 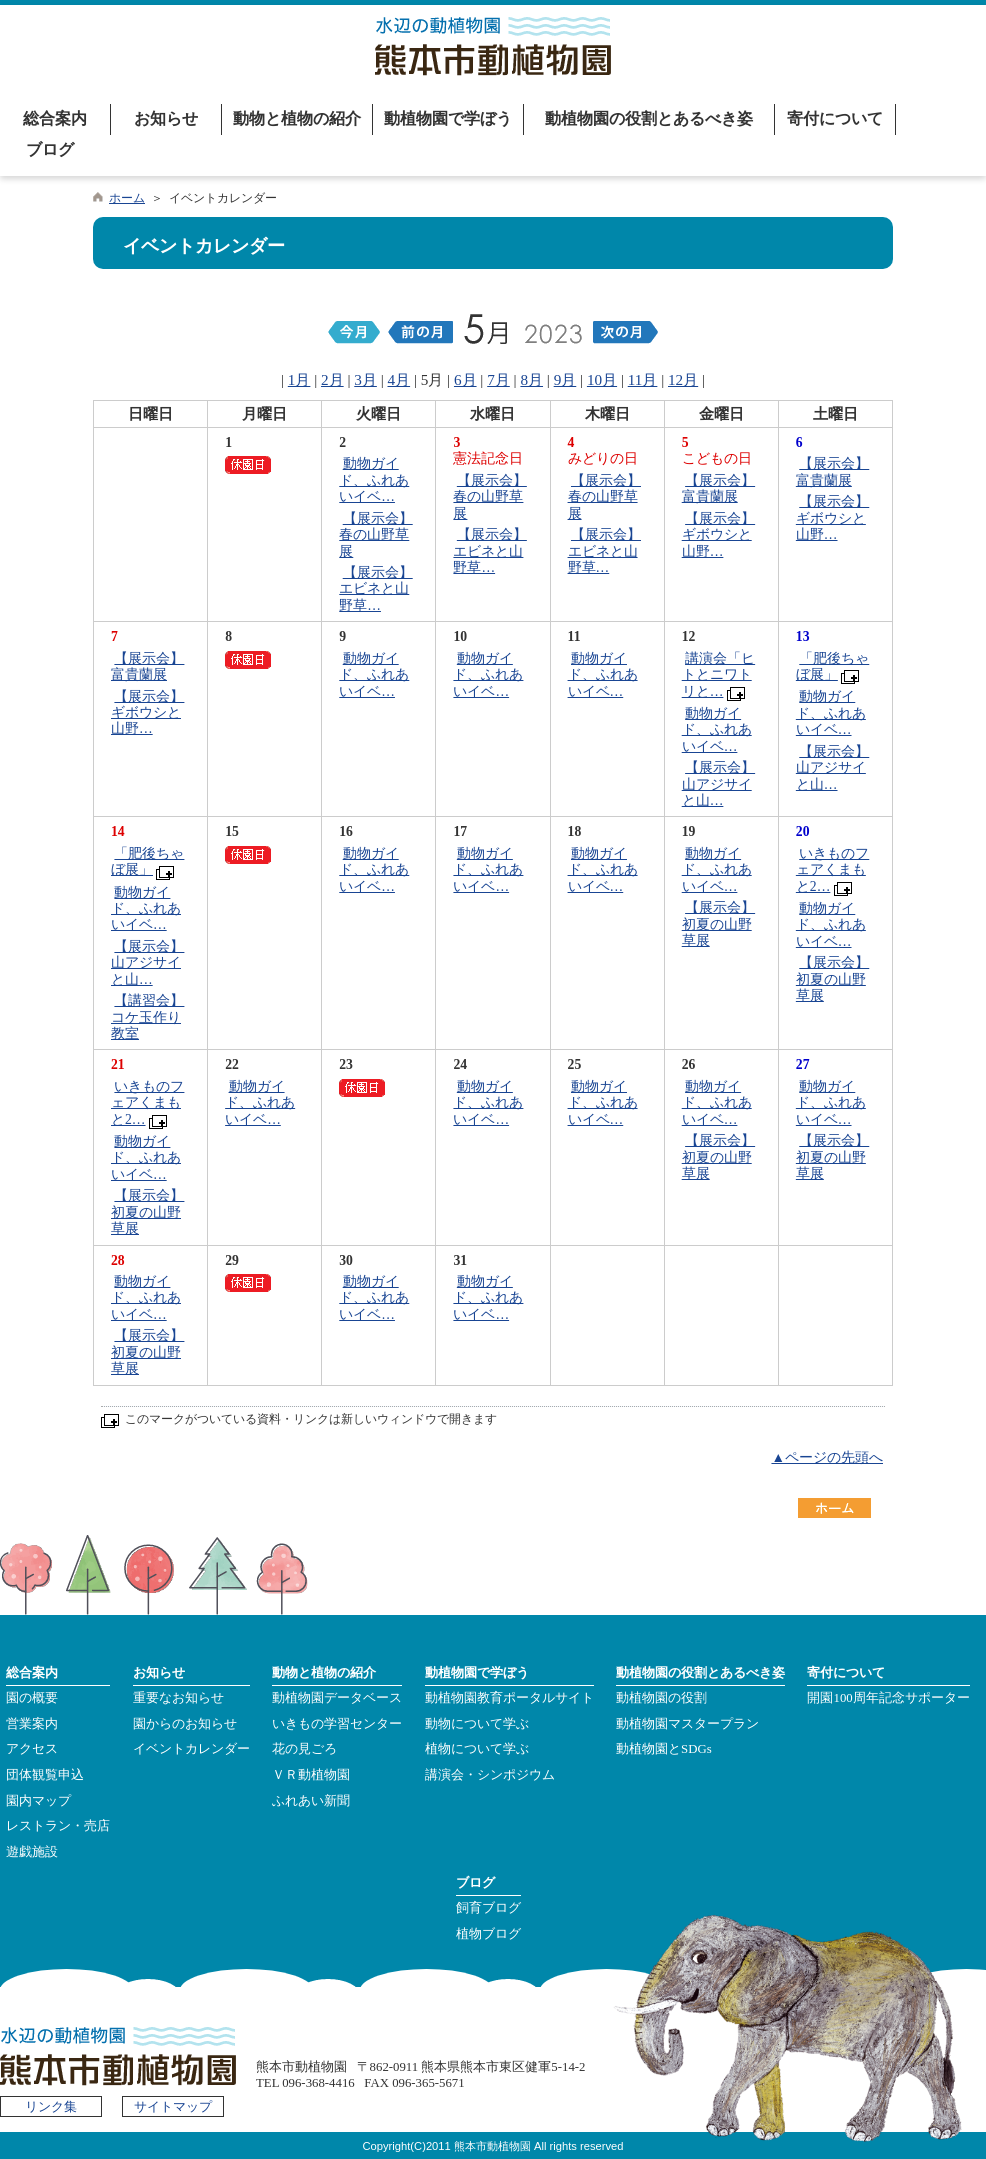 What do you see at coordinates (51, 2107) in the screenshot?
I see `リンク集` at bounding box center [51, 2107].